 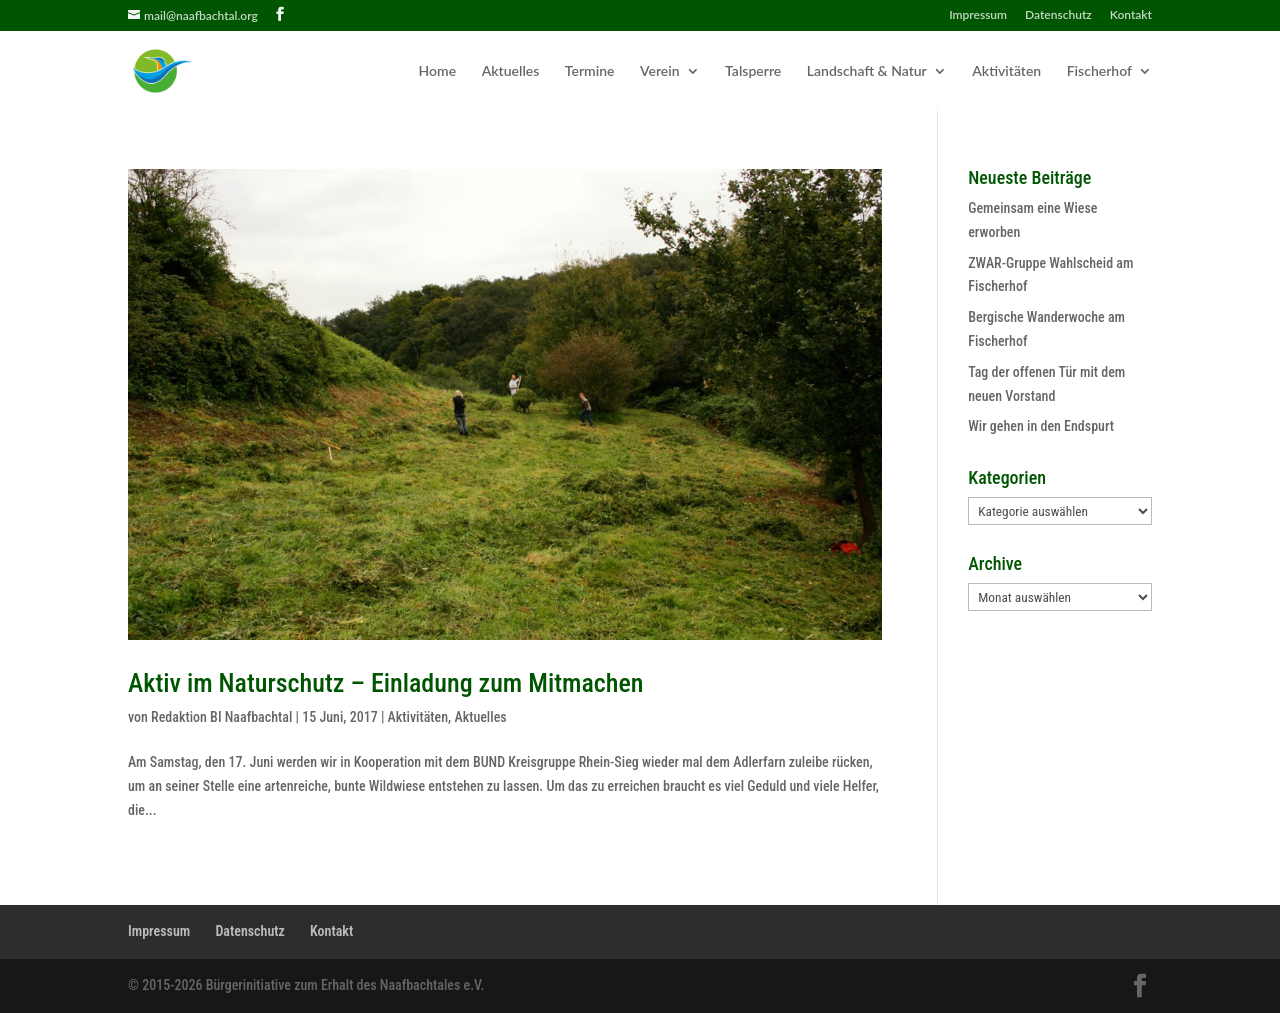 What do you see at coordinates (867, 71) in the screenshot?
I see `Landschaft & Natur` at bounding box center [867, 71].